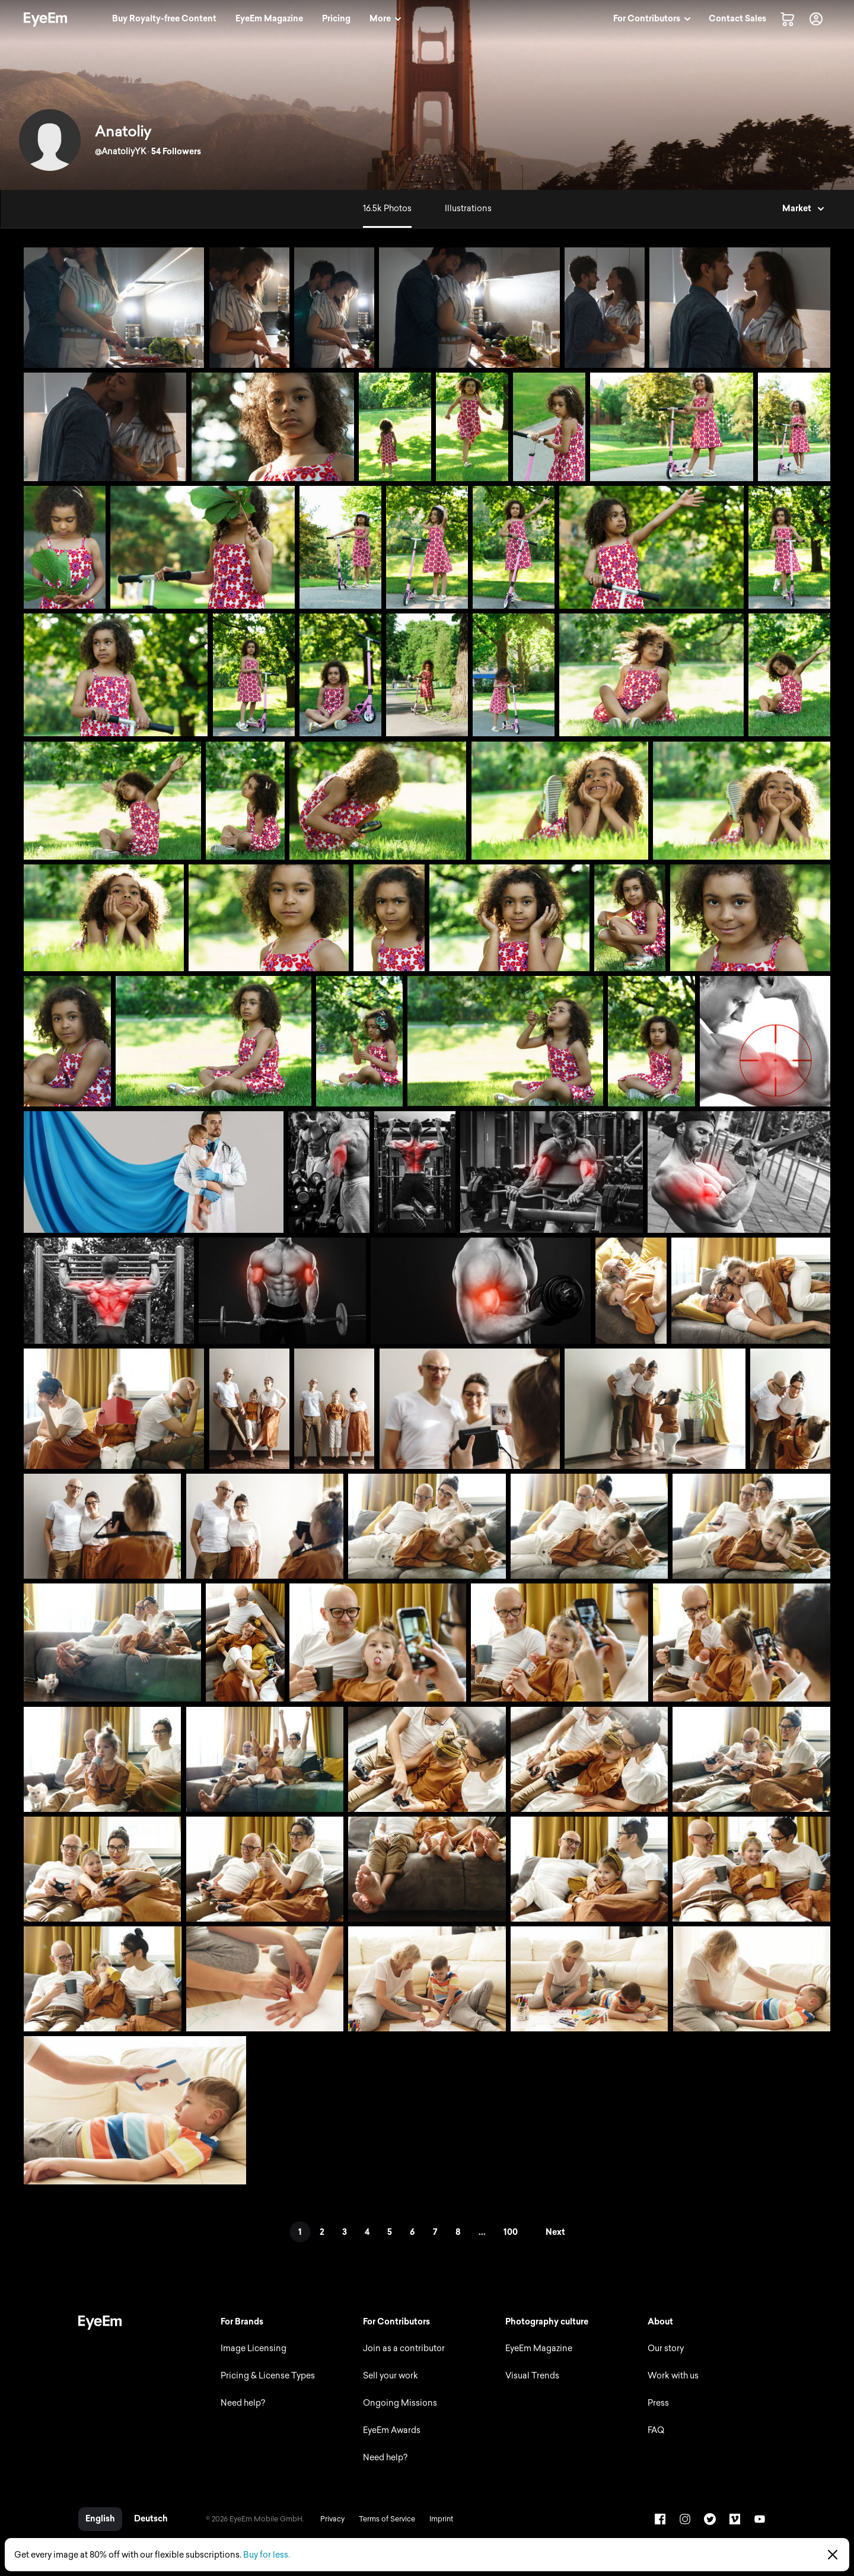 This screenshot has height=2576, width=854. I want to click on Work with us, so click(673, 2376).